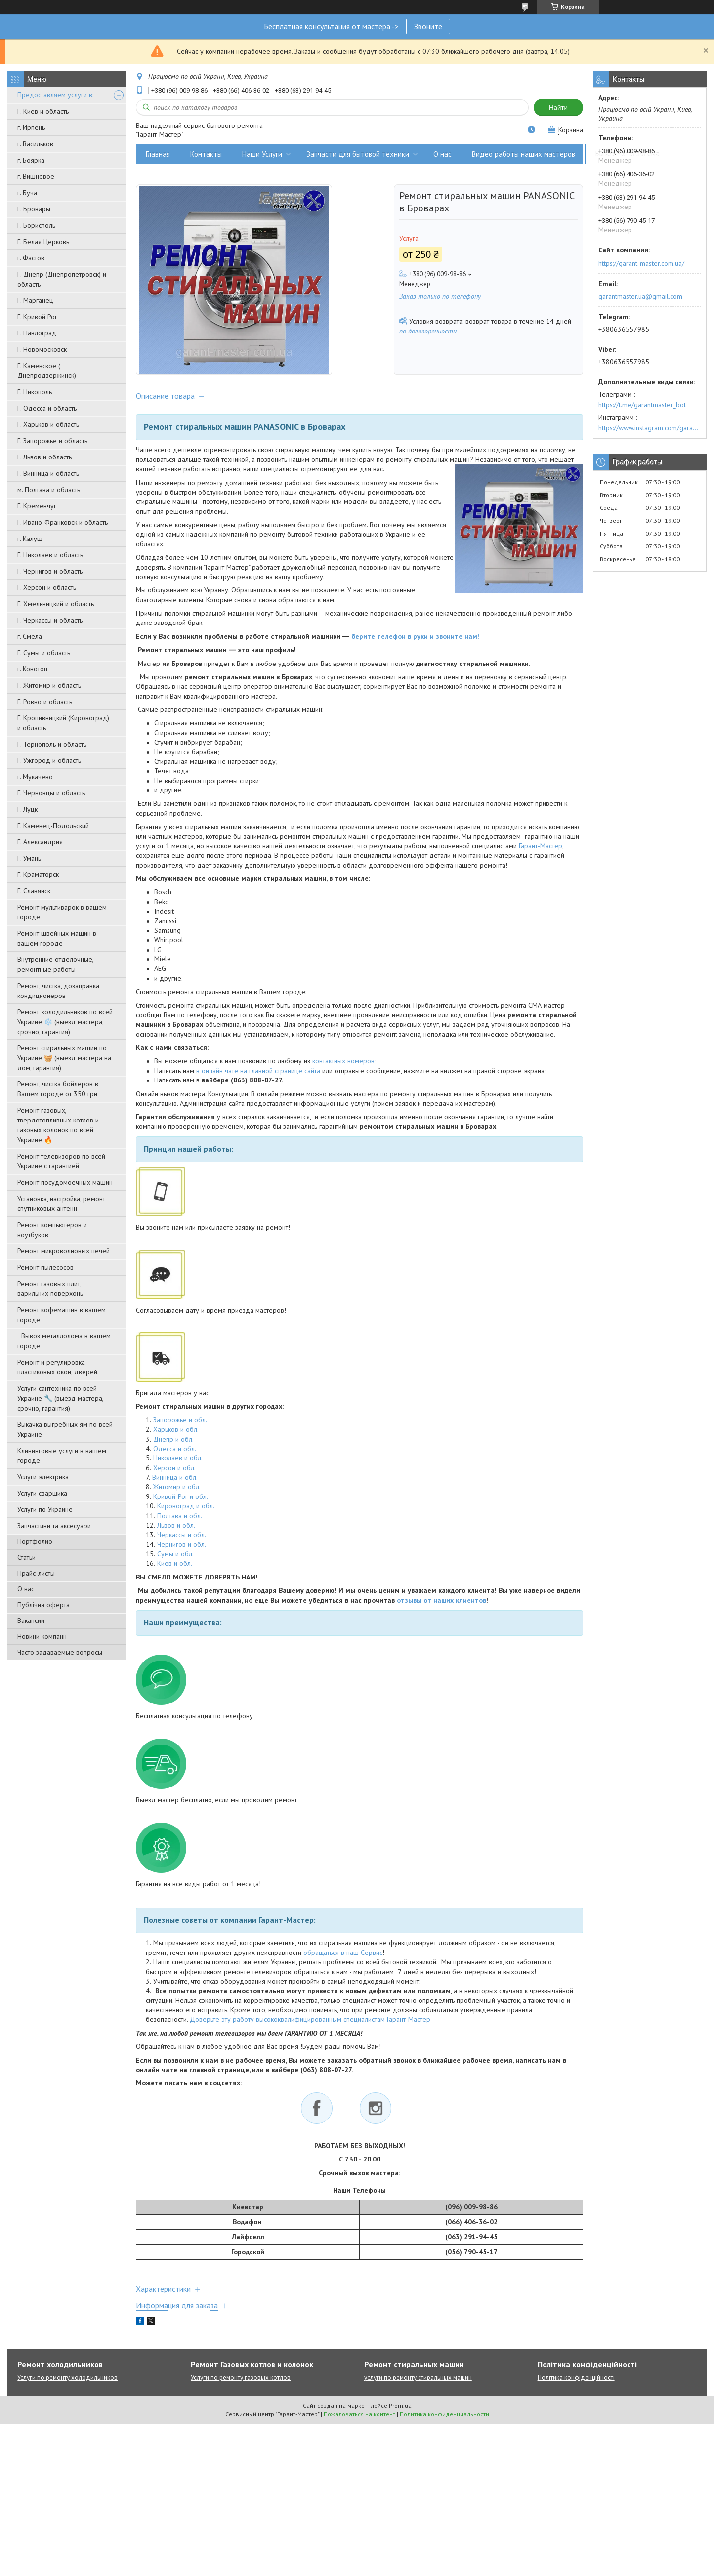  Describe the element at coordinates (54, 1525) in the screenshot. I see `Запчастини та аксесуари` at that location.